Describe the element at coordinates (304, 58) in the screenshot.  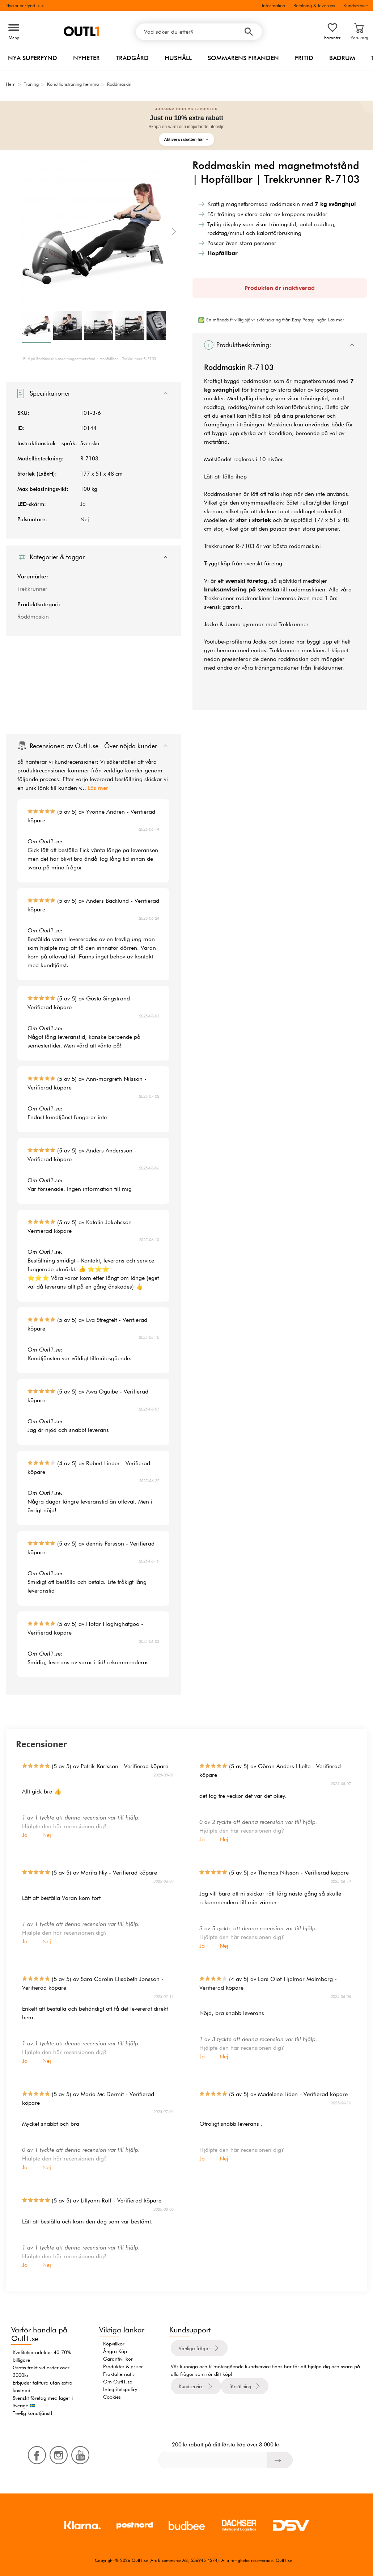
I see `Fritid` at that location.